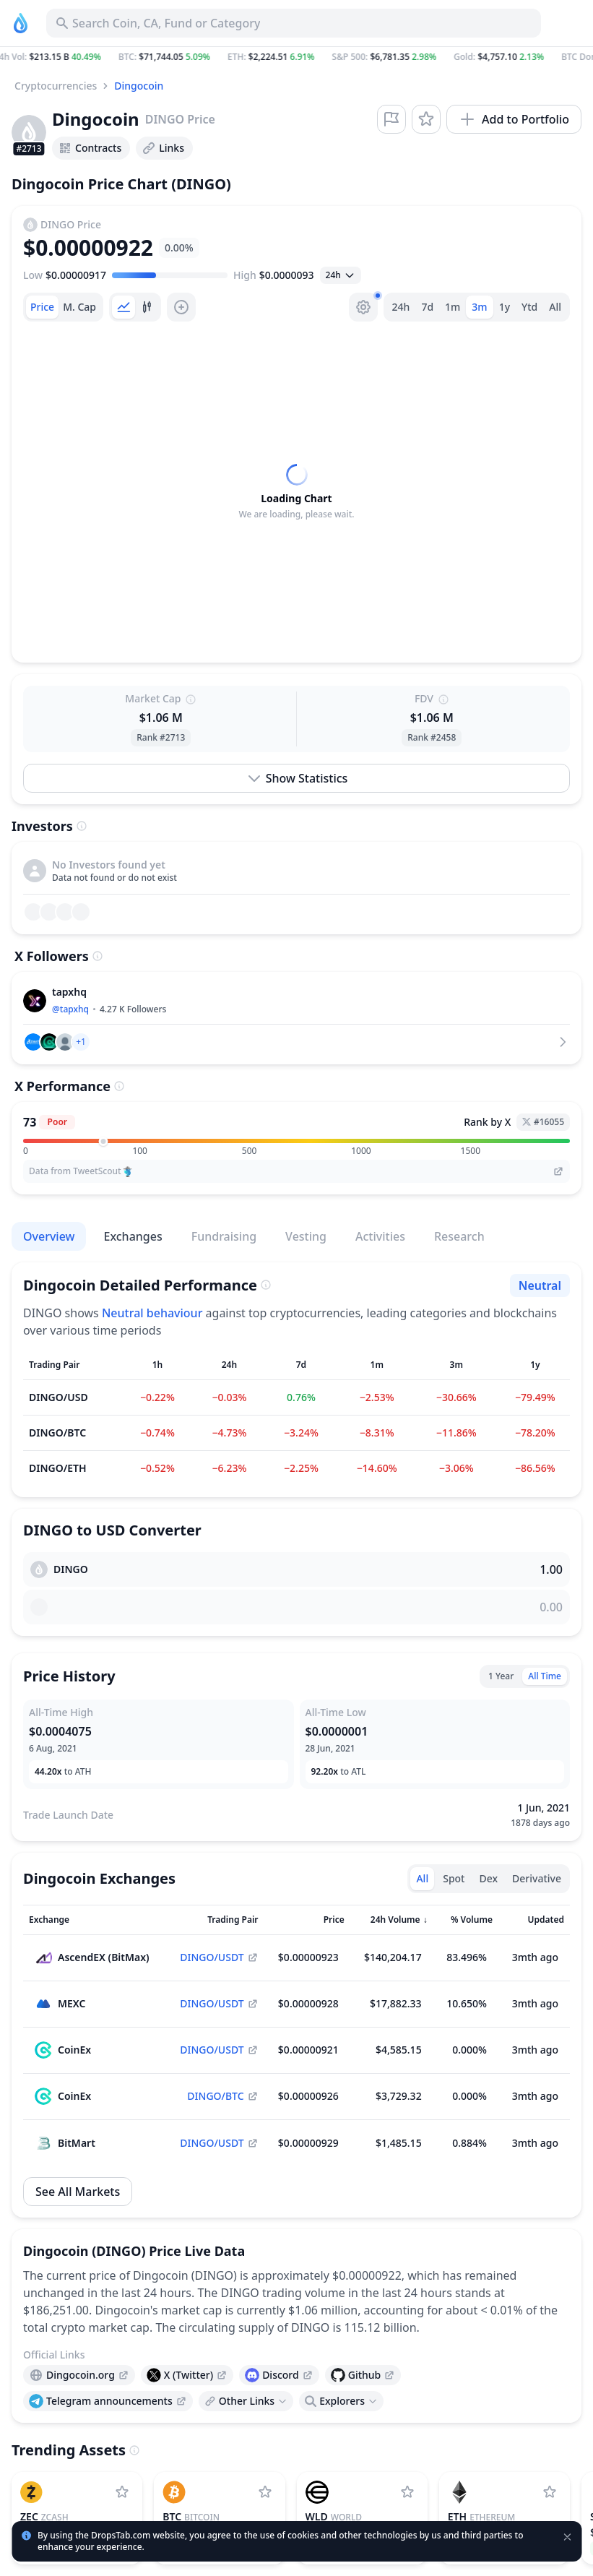 This screenshot has height=2576, width=593. I want to click on Spot, so click(453, 1878).